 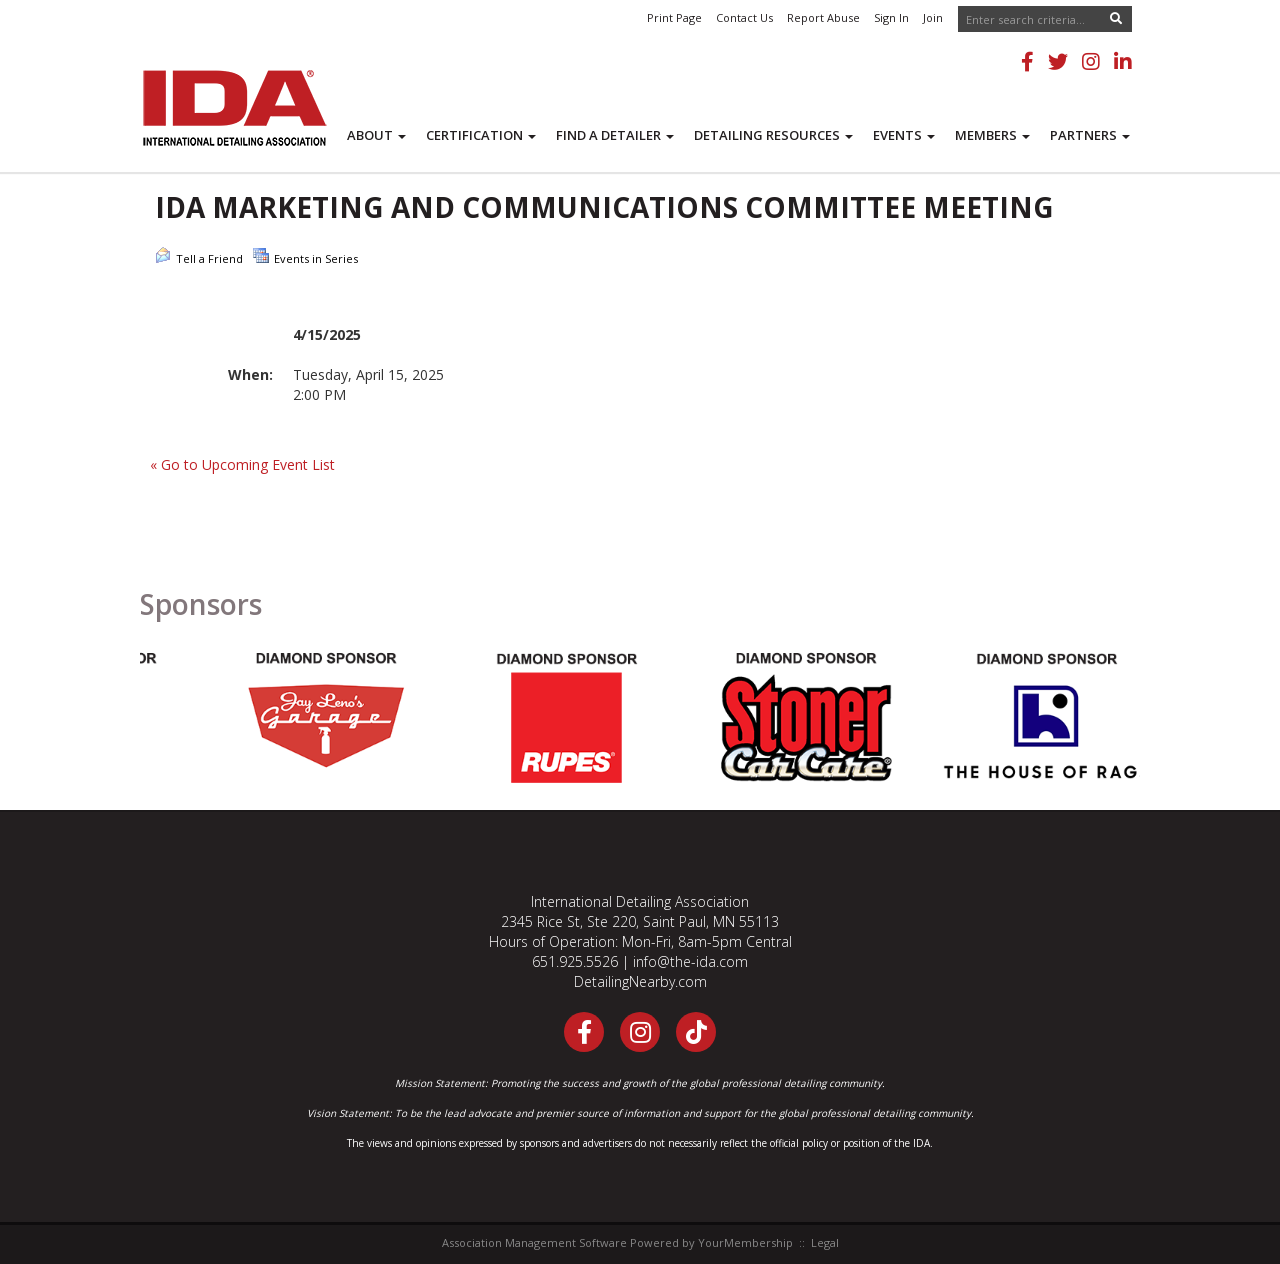 I want to click on Sign In, so click(x=891, y=17).